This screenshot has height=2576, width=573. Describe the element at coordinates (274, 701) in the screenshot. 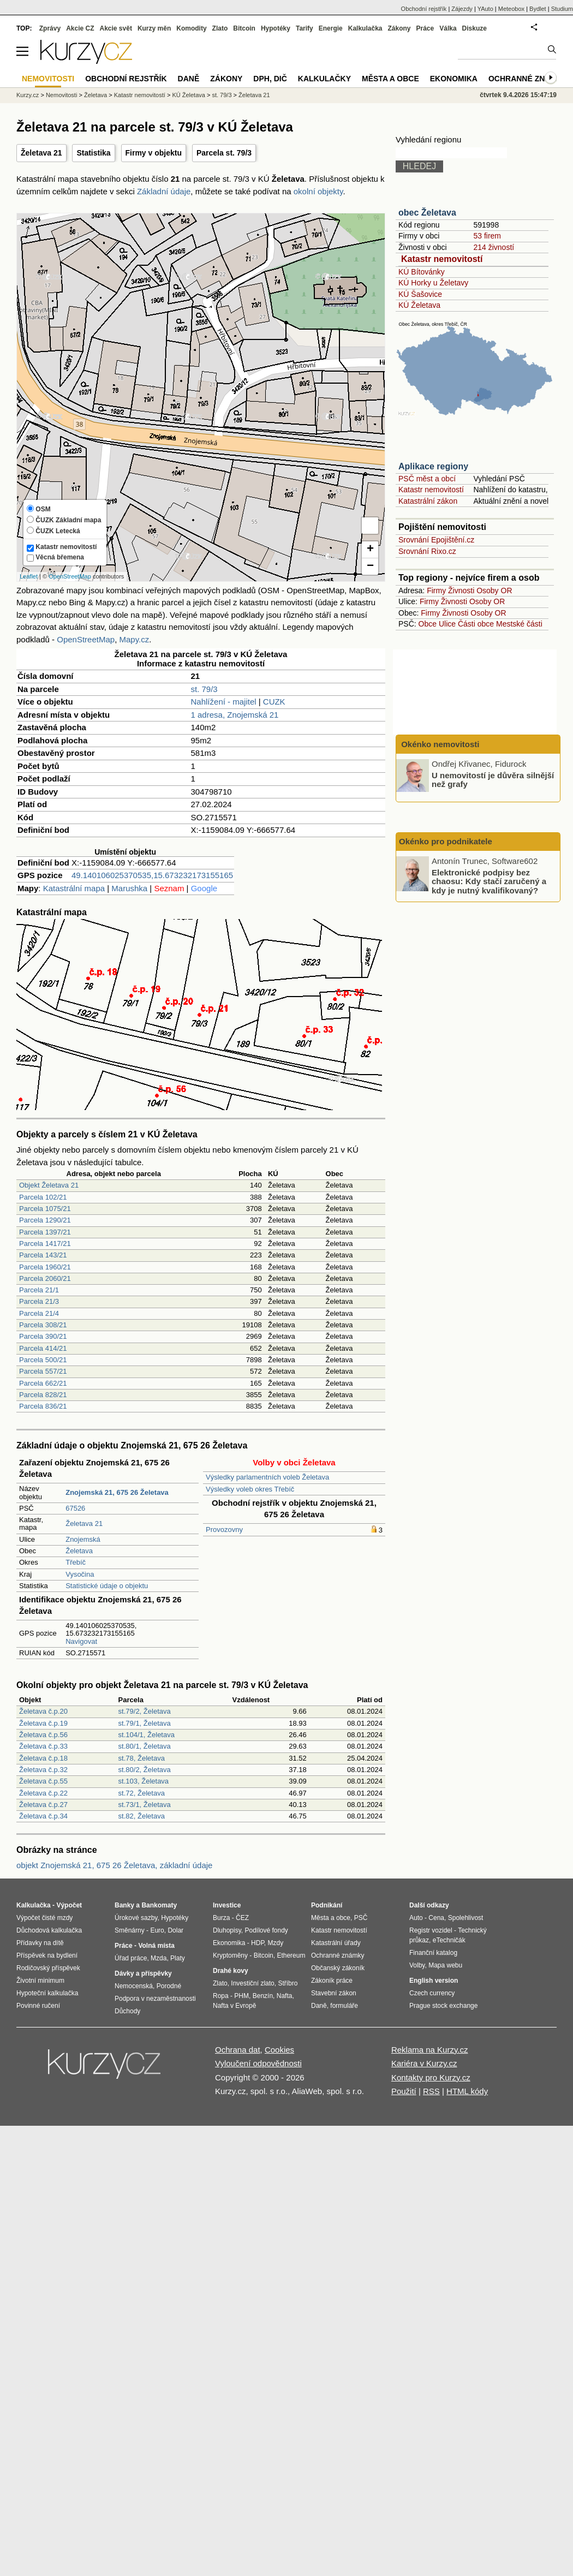

I see `CUZK` at that location.